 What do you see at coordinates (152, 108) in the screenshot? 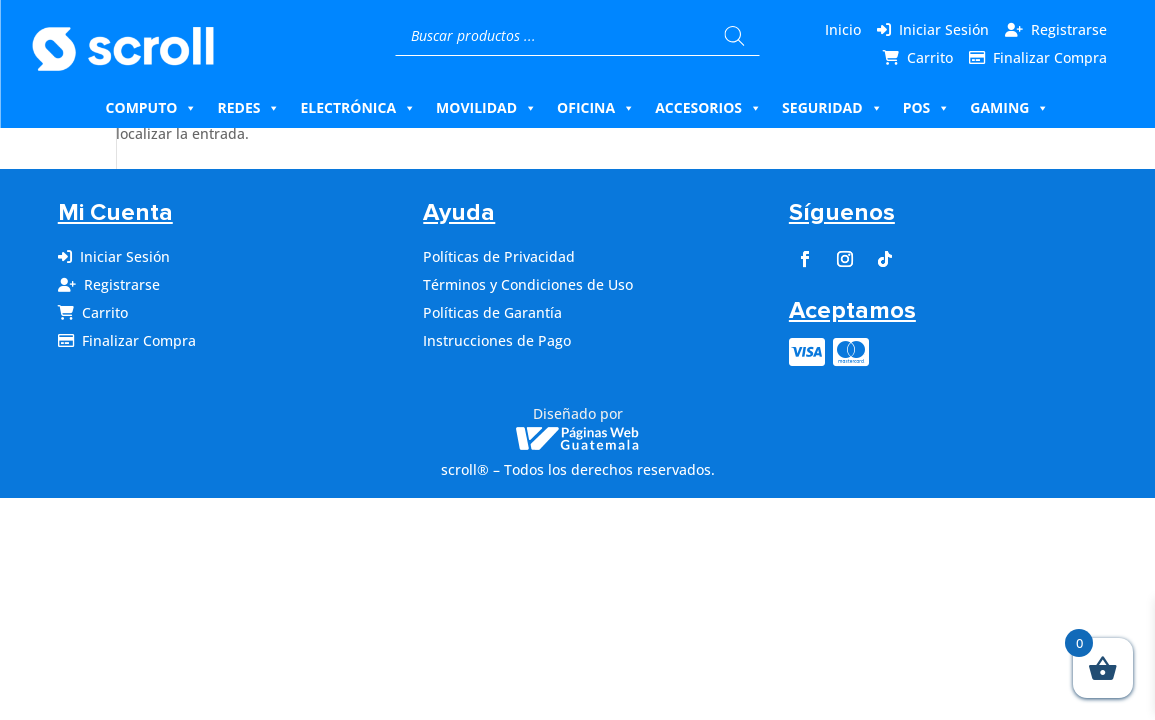
I see `Computo [button]` at bounding box center [152, 108].